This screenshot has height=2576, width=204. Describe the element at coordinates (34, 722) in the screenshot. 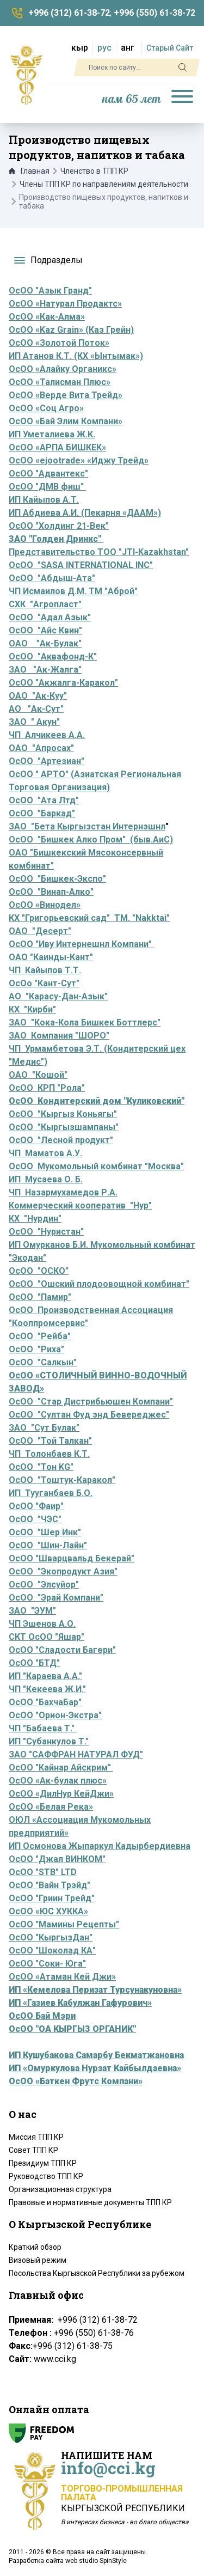

I see `ЗАО " Акун"` at that location.